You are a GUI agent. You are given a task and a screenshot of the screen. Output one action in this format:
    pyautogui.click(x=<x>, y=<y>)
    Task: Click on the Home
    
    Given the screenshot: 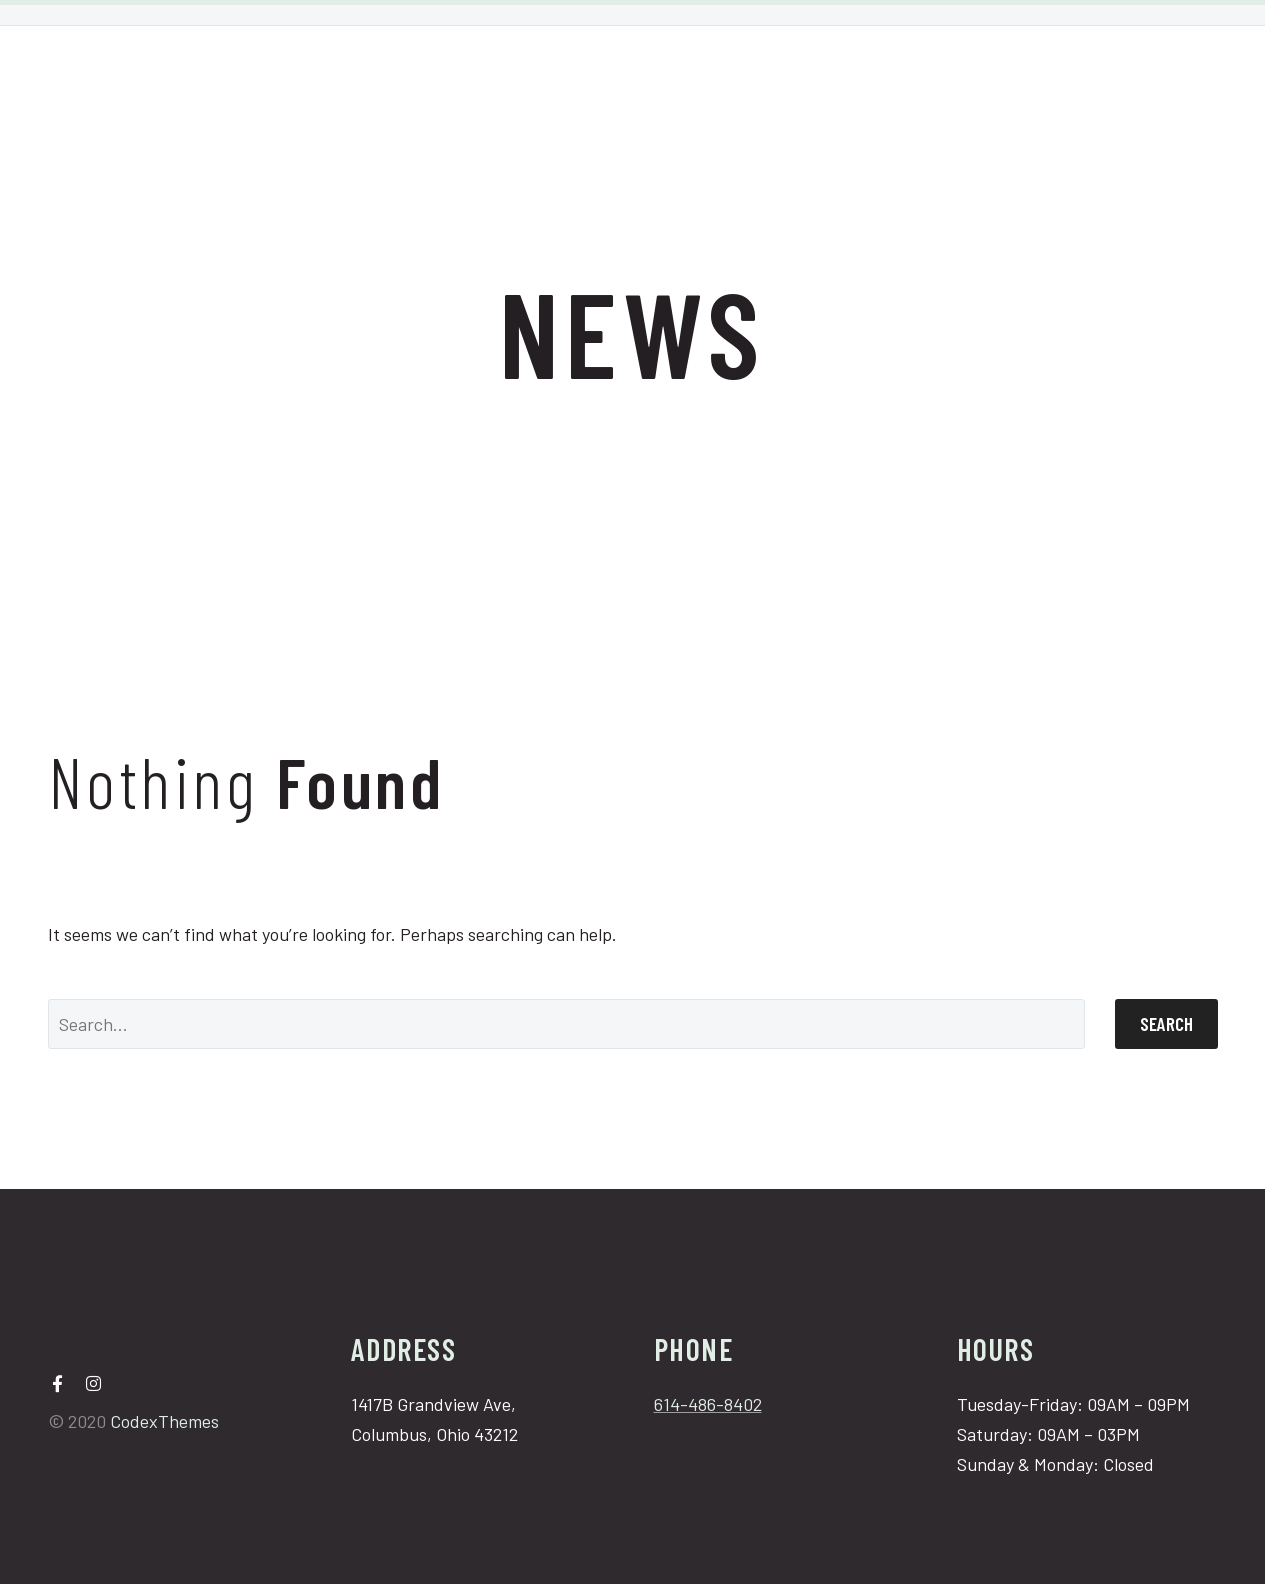 What is the action you would take?
    pyautogui.click(x=515, y=74)
    